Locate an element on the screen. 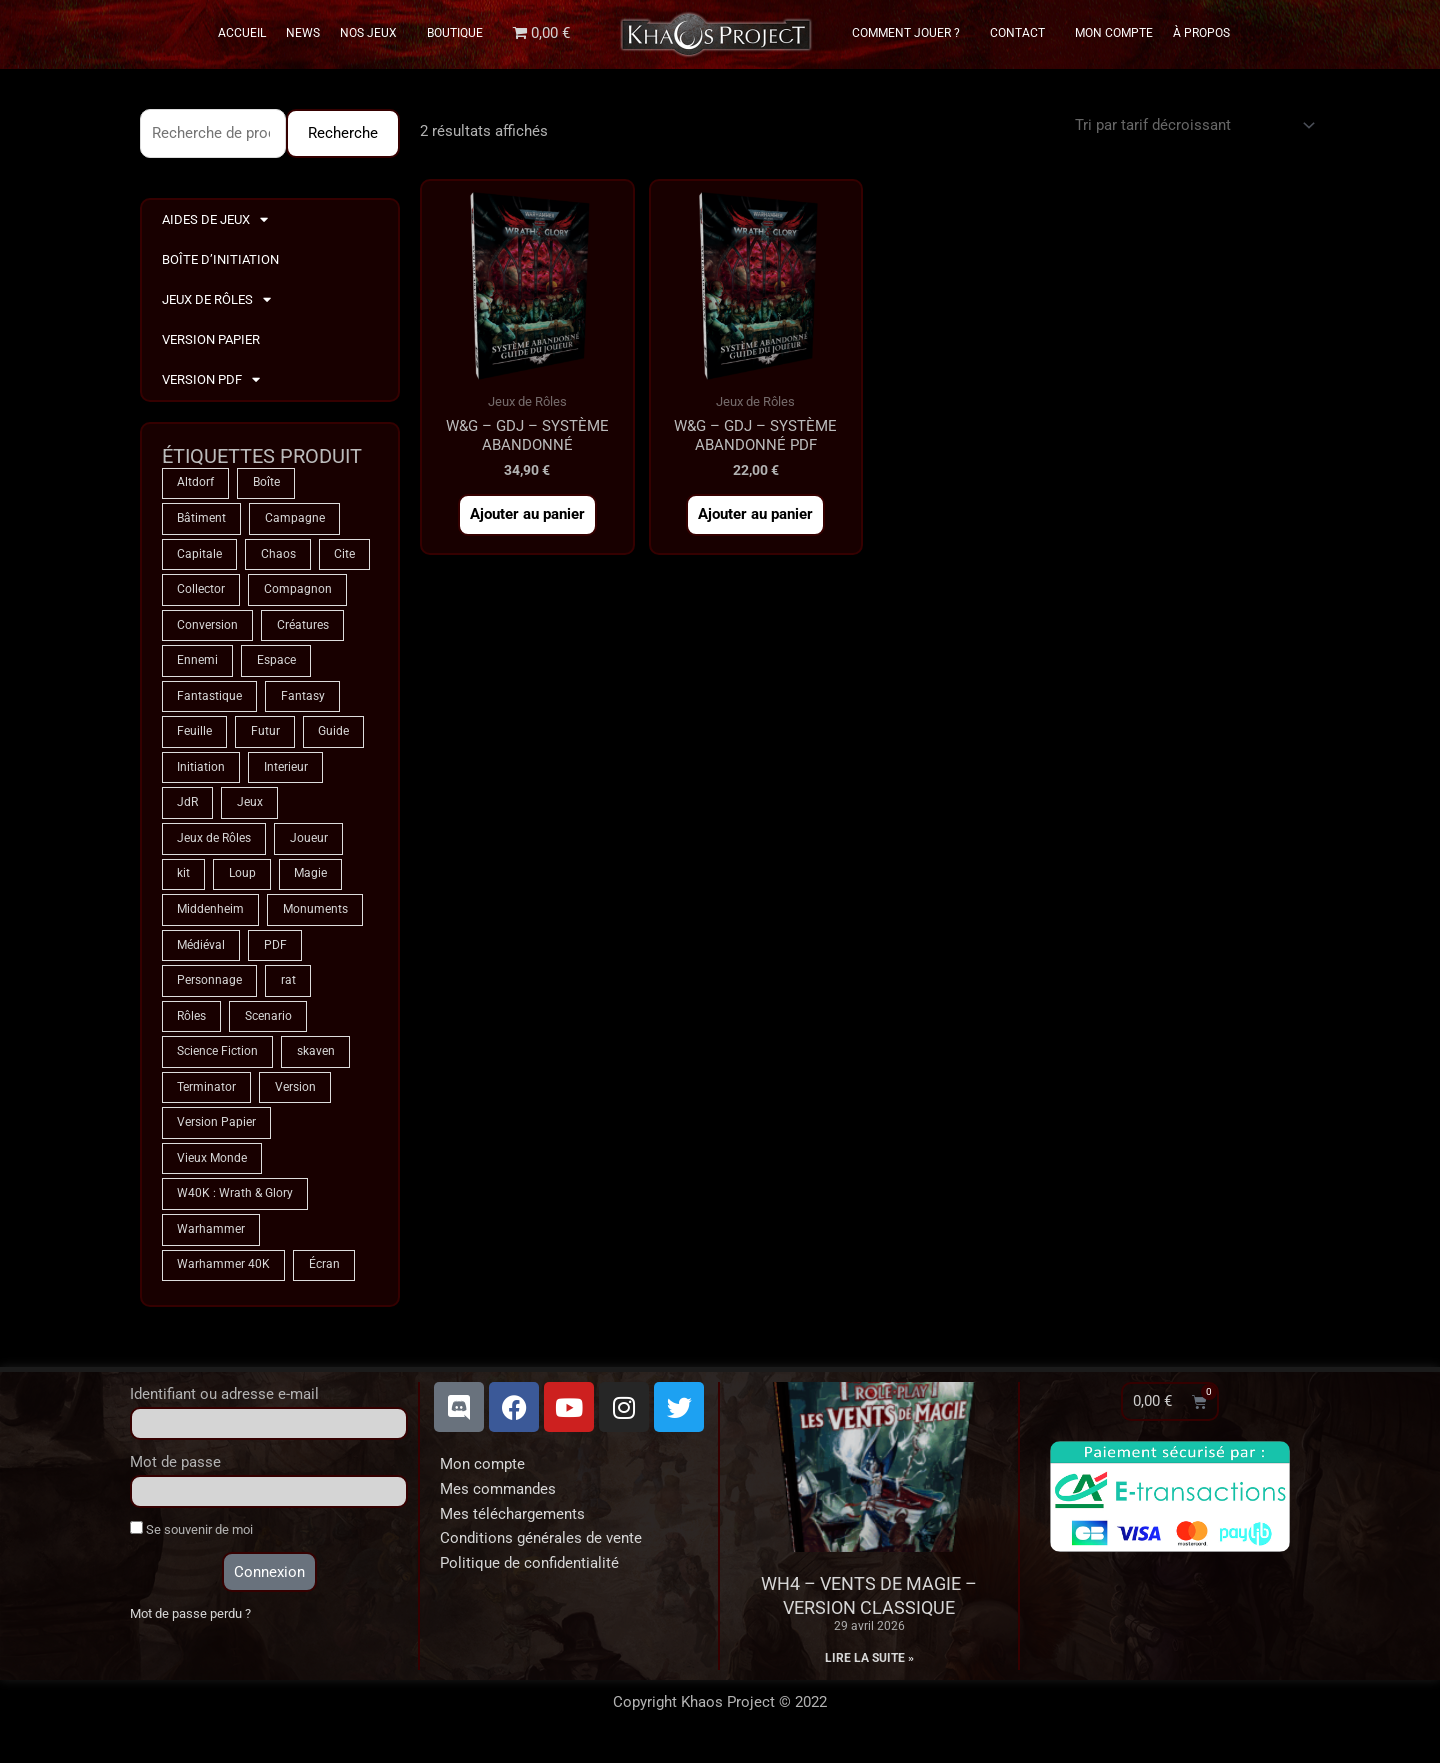  Initiation [Initiation (2 produit)] is located at coordinates (201, 772).